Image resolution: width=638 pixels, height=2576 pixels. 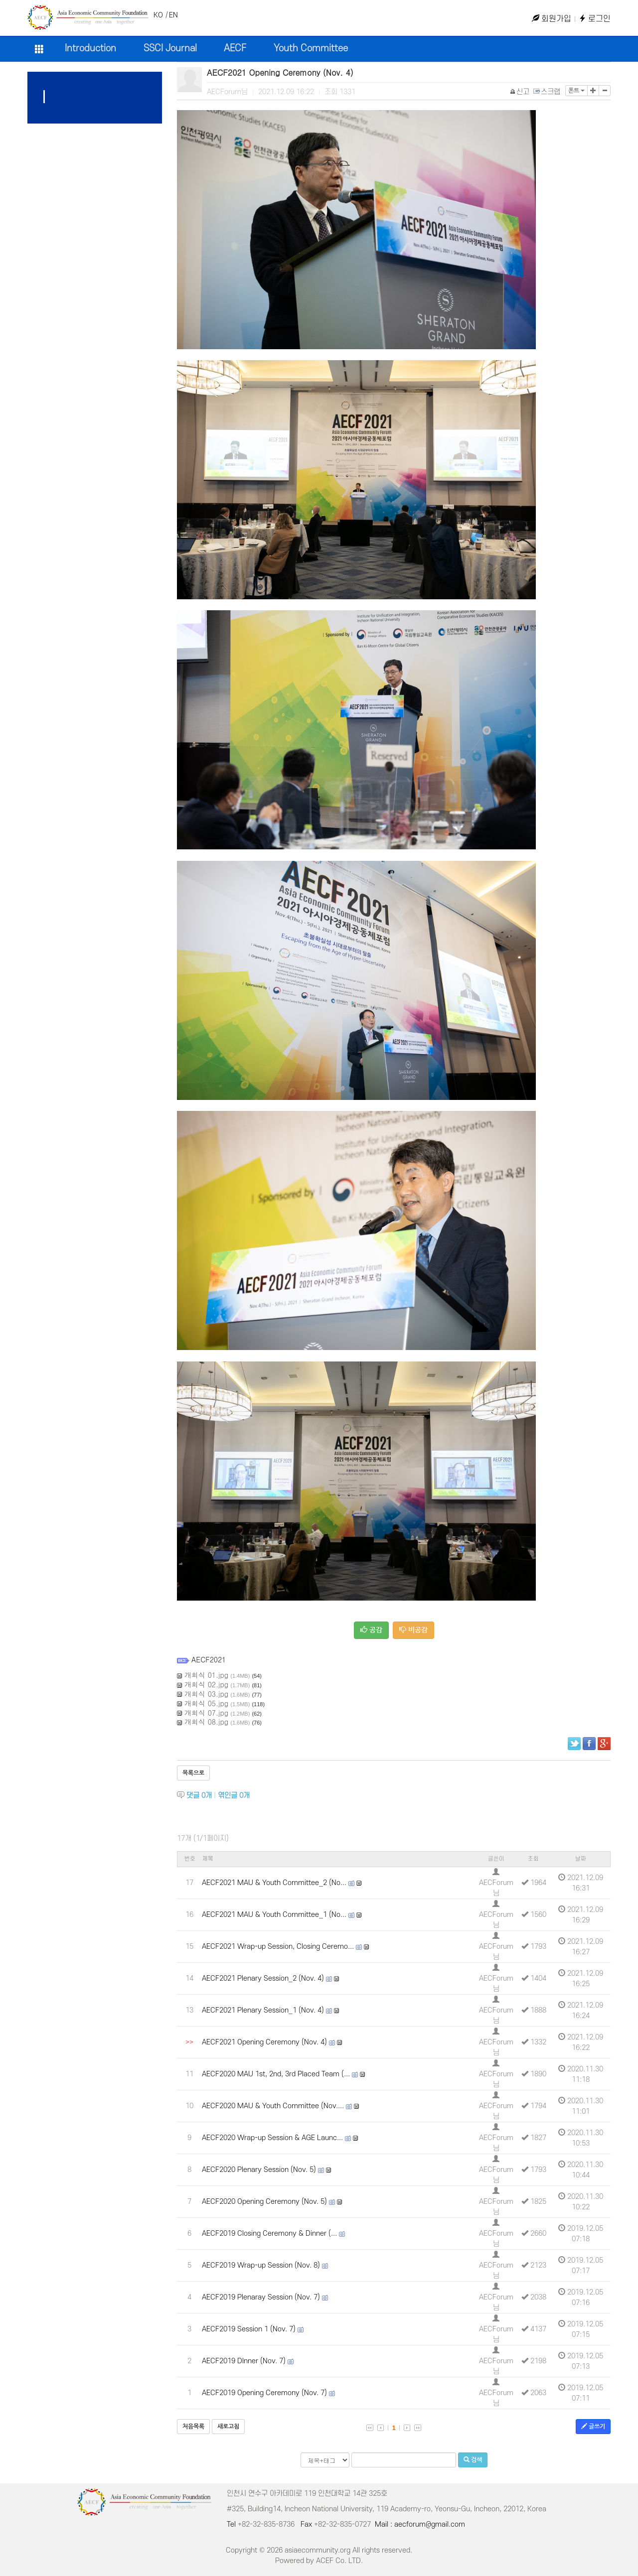 I want to click on 처음목록, so click(x=193, y=2427).